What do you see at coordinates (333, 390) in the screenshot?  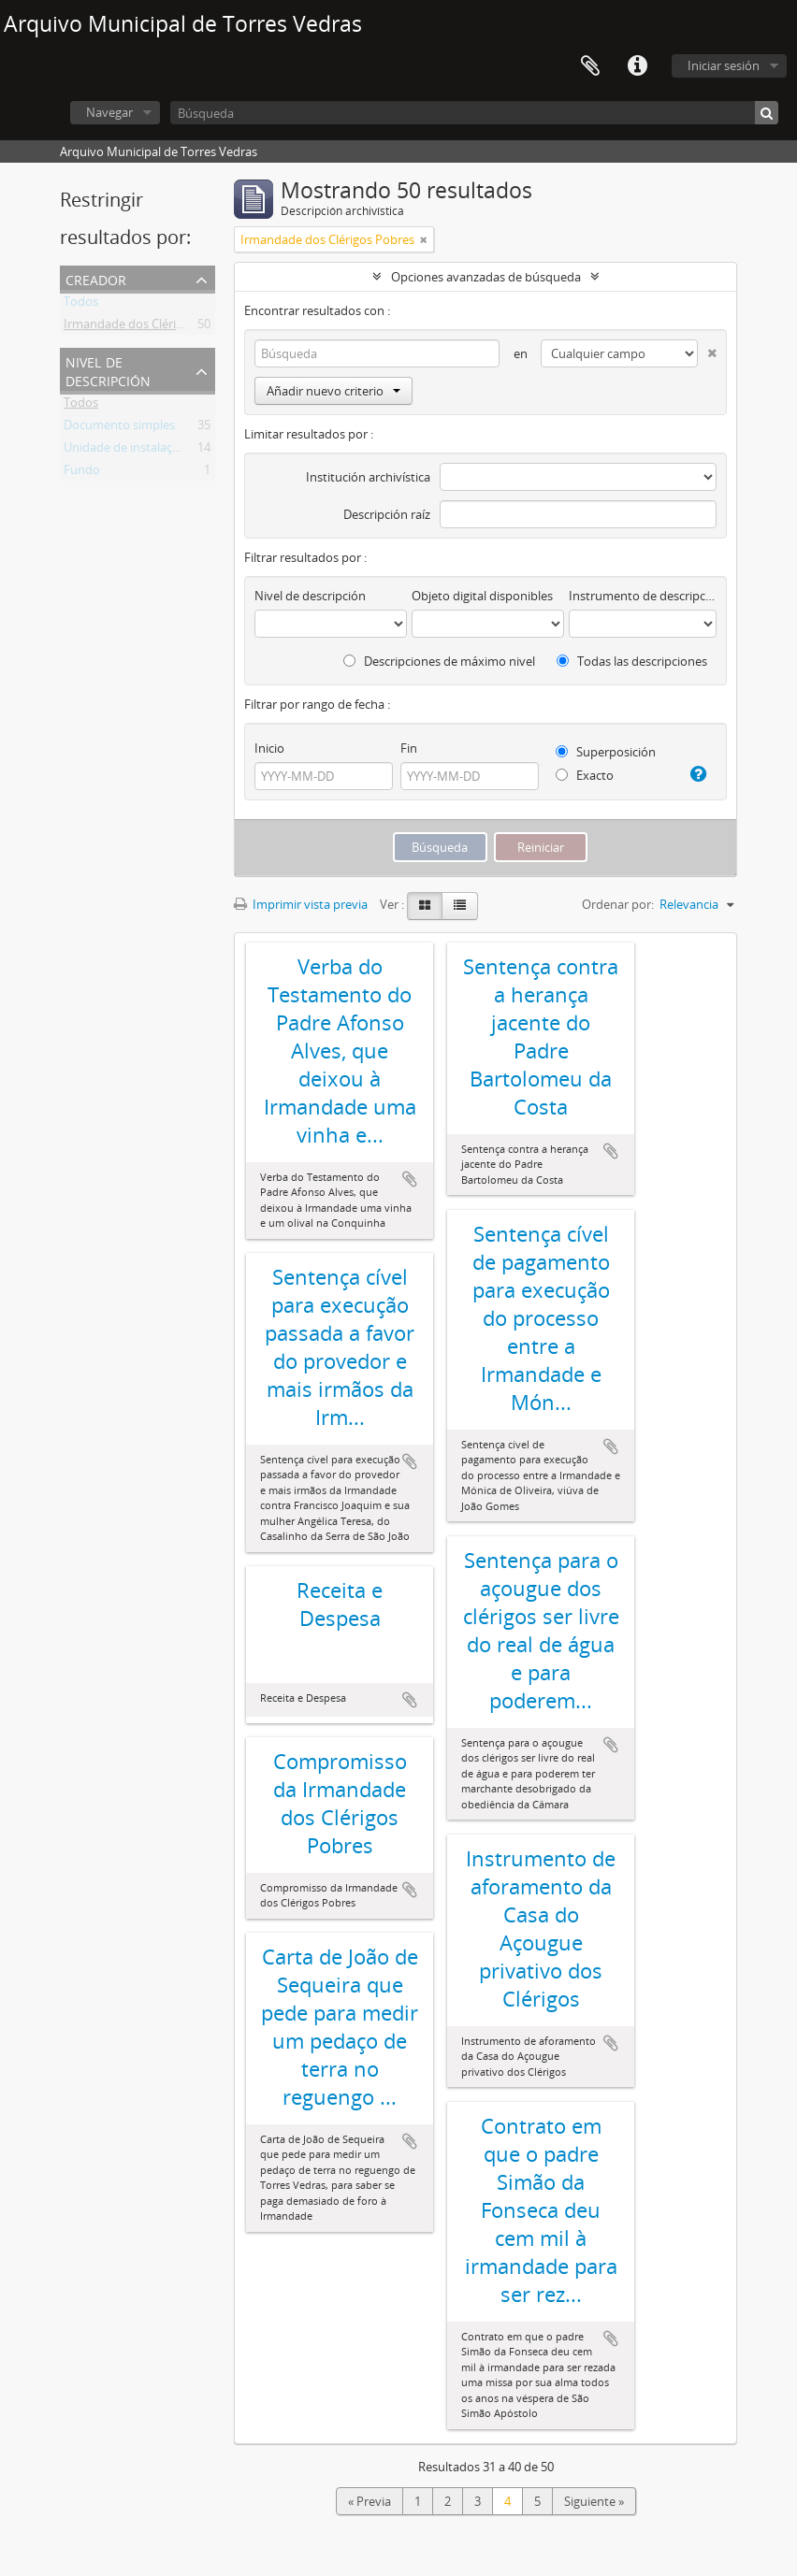 I see `Añadir nuevo criterio` at bounding box center [333, 390].